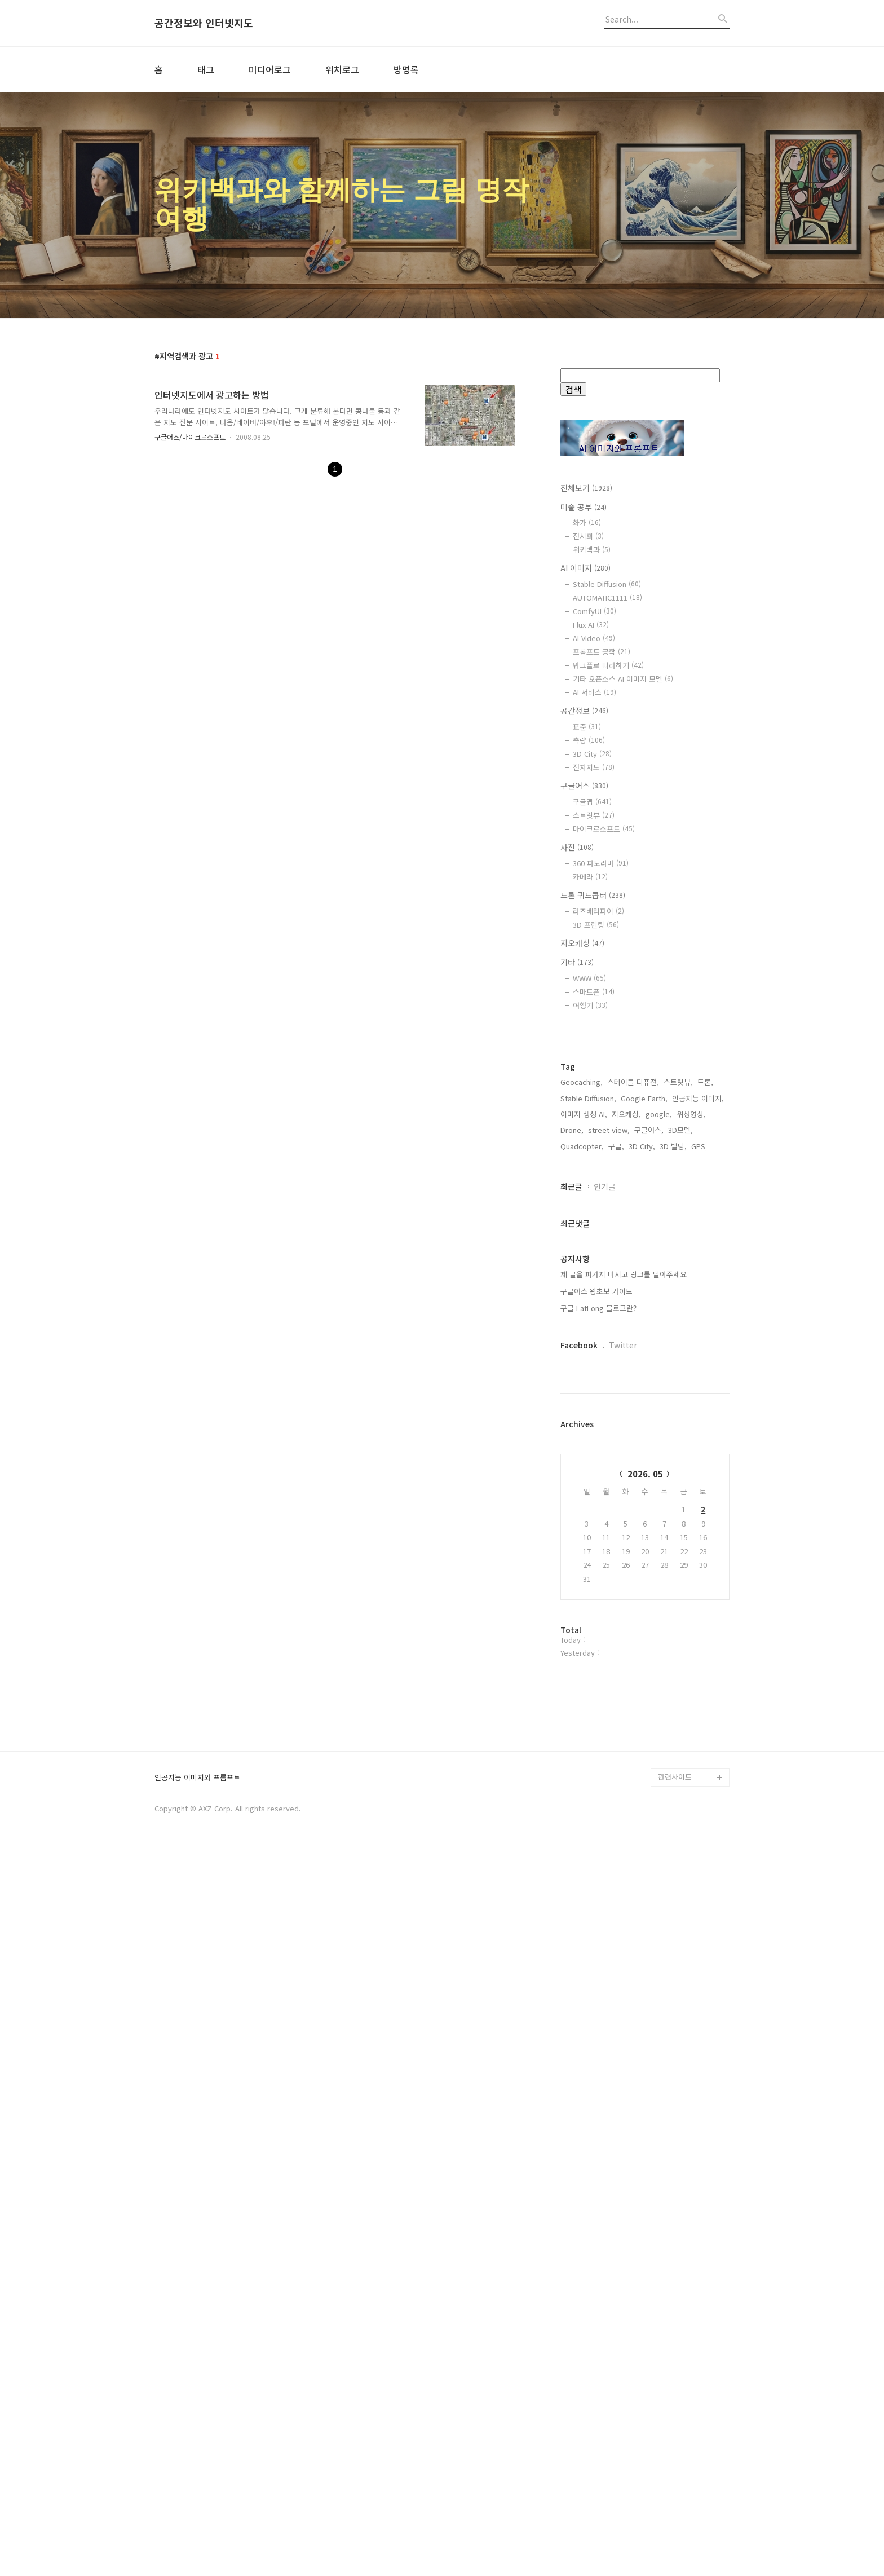 This screenshot has width=884, height=2576. What do you see at coordinates (598, 911) in the screenshot?
I see `라즈베리파이` at bounding box center [598, 911].